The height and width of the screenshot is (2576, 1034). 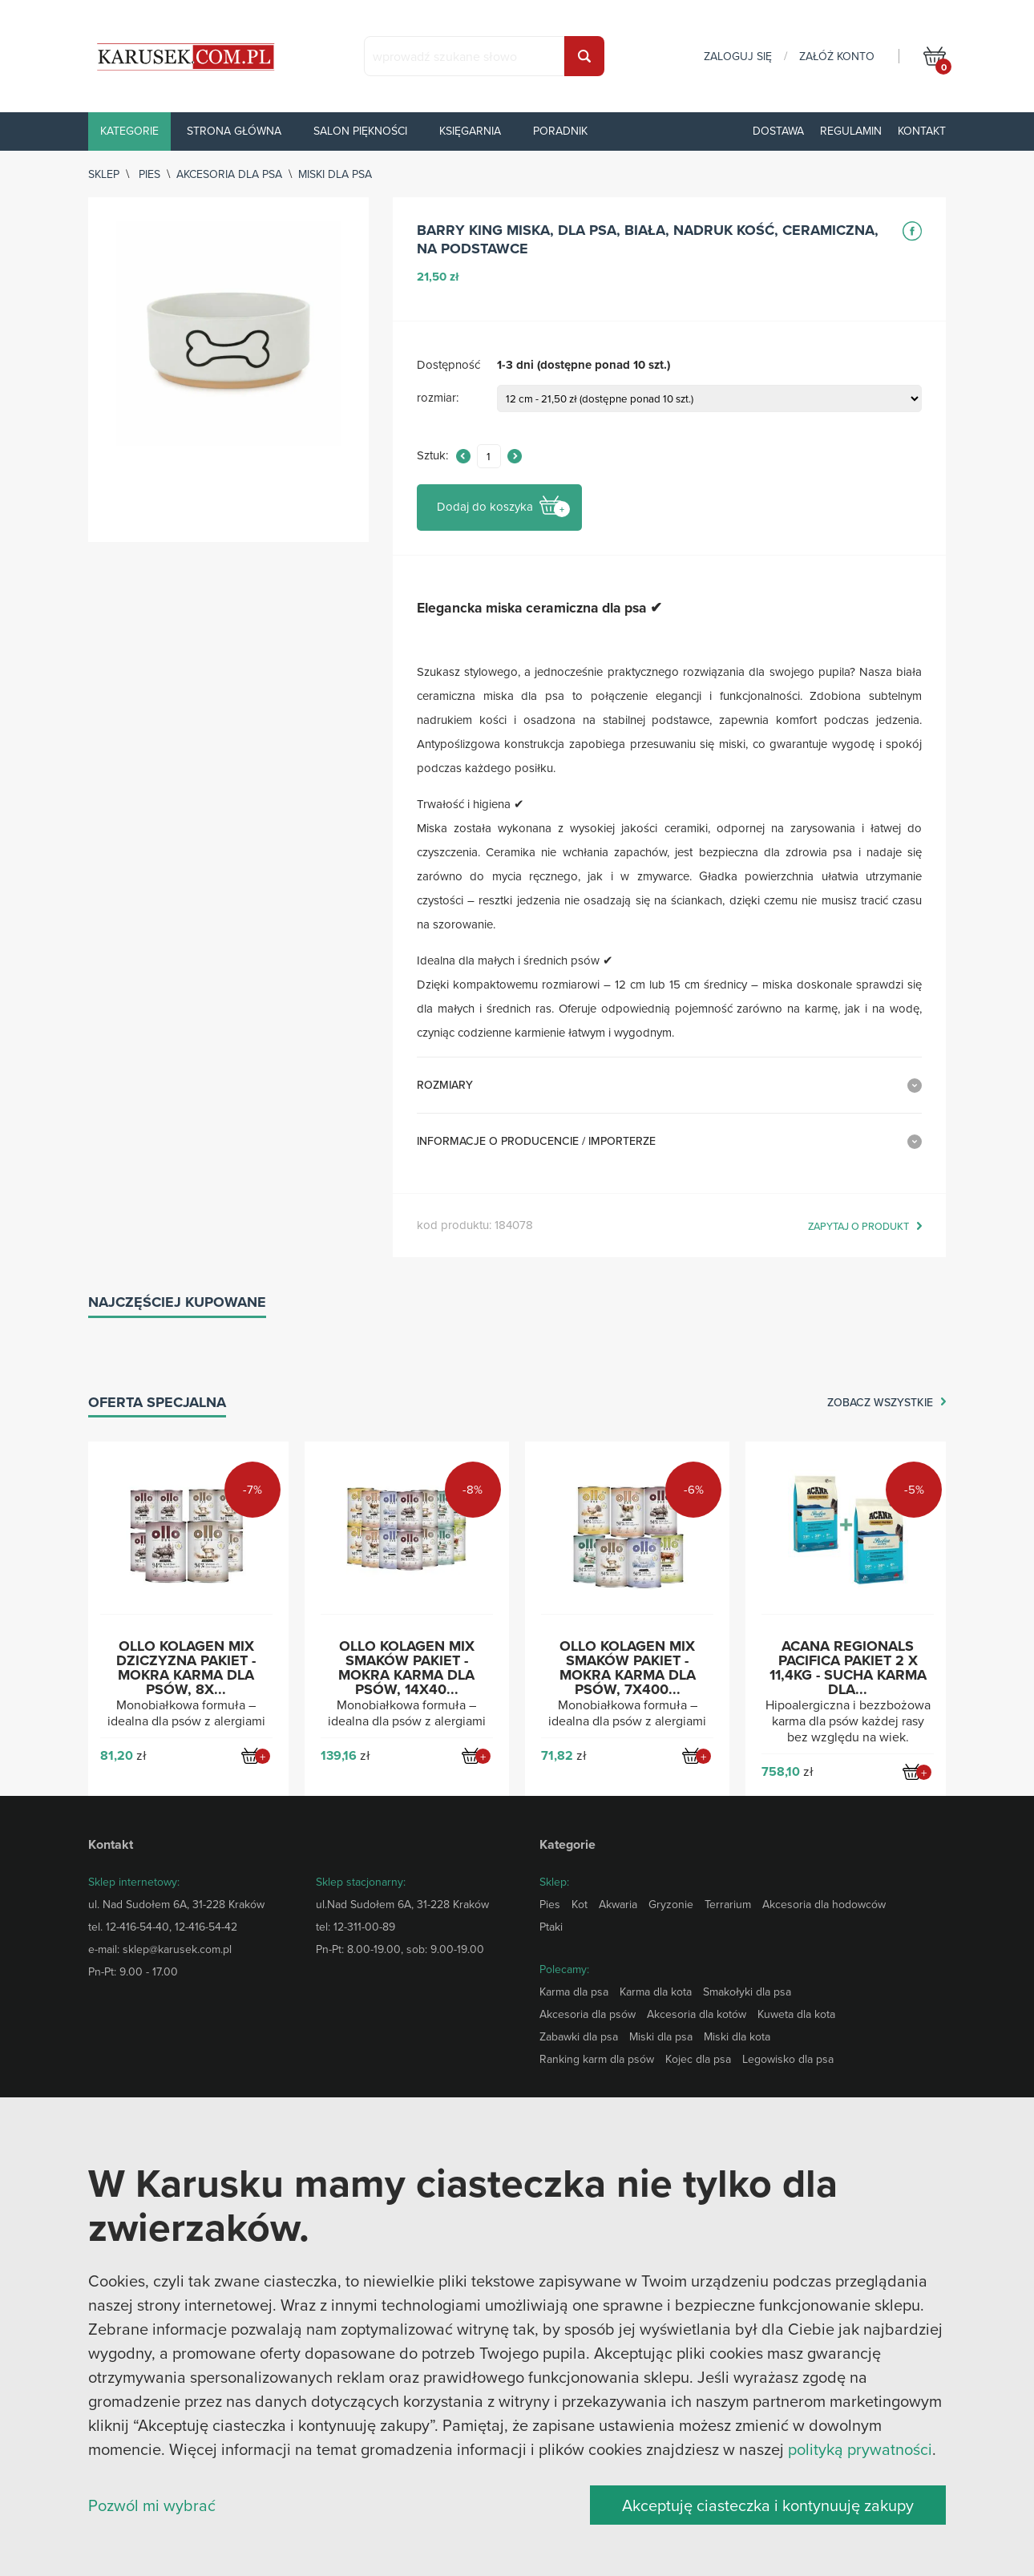 I want to click on Kot, so click(x=580, y=1904).